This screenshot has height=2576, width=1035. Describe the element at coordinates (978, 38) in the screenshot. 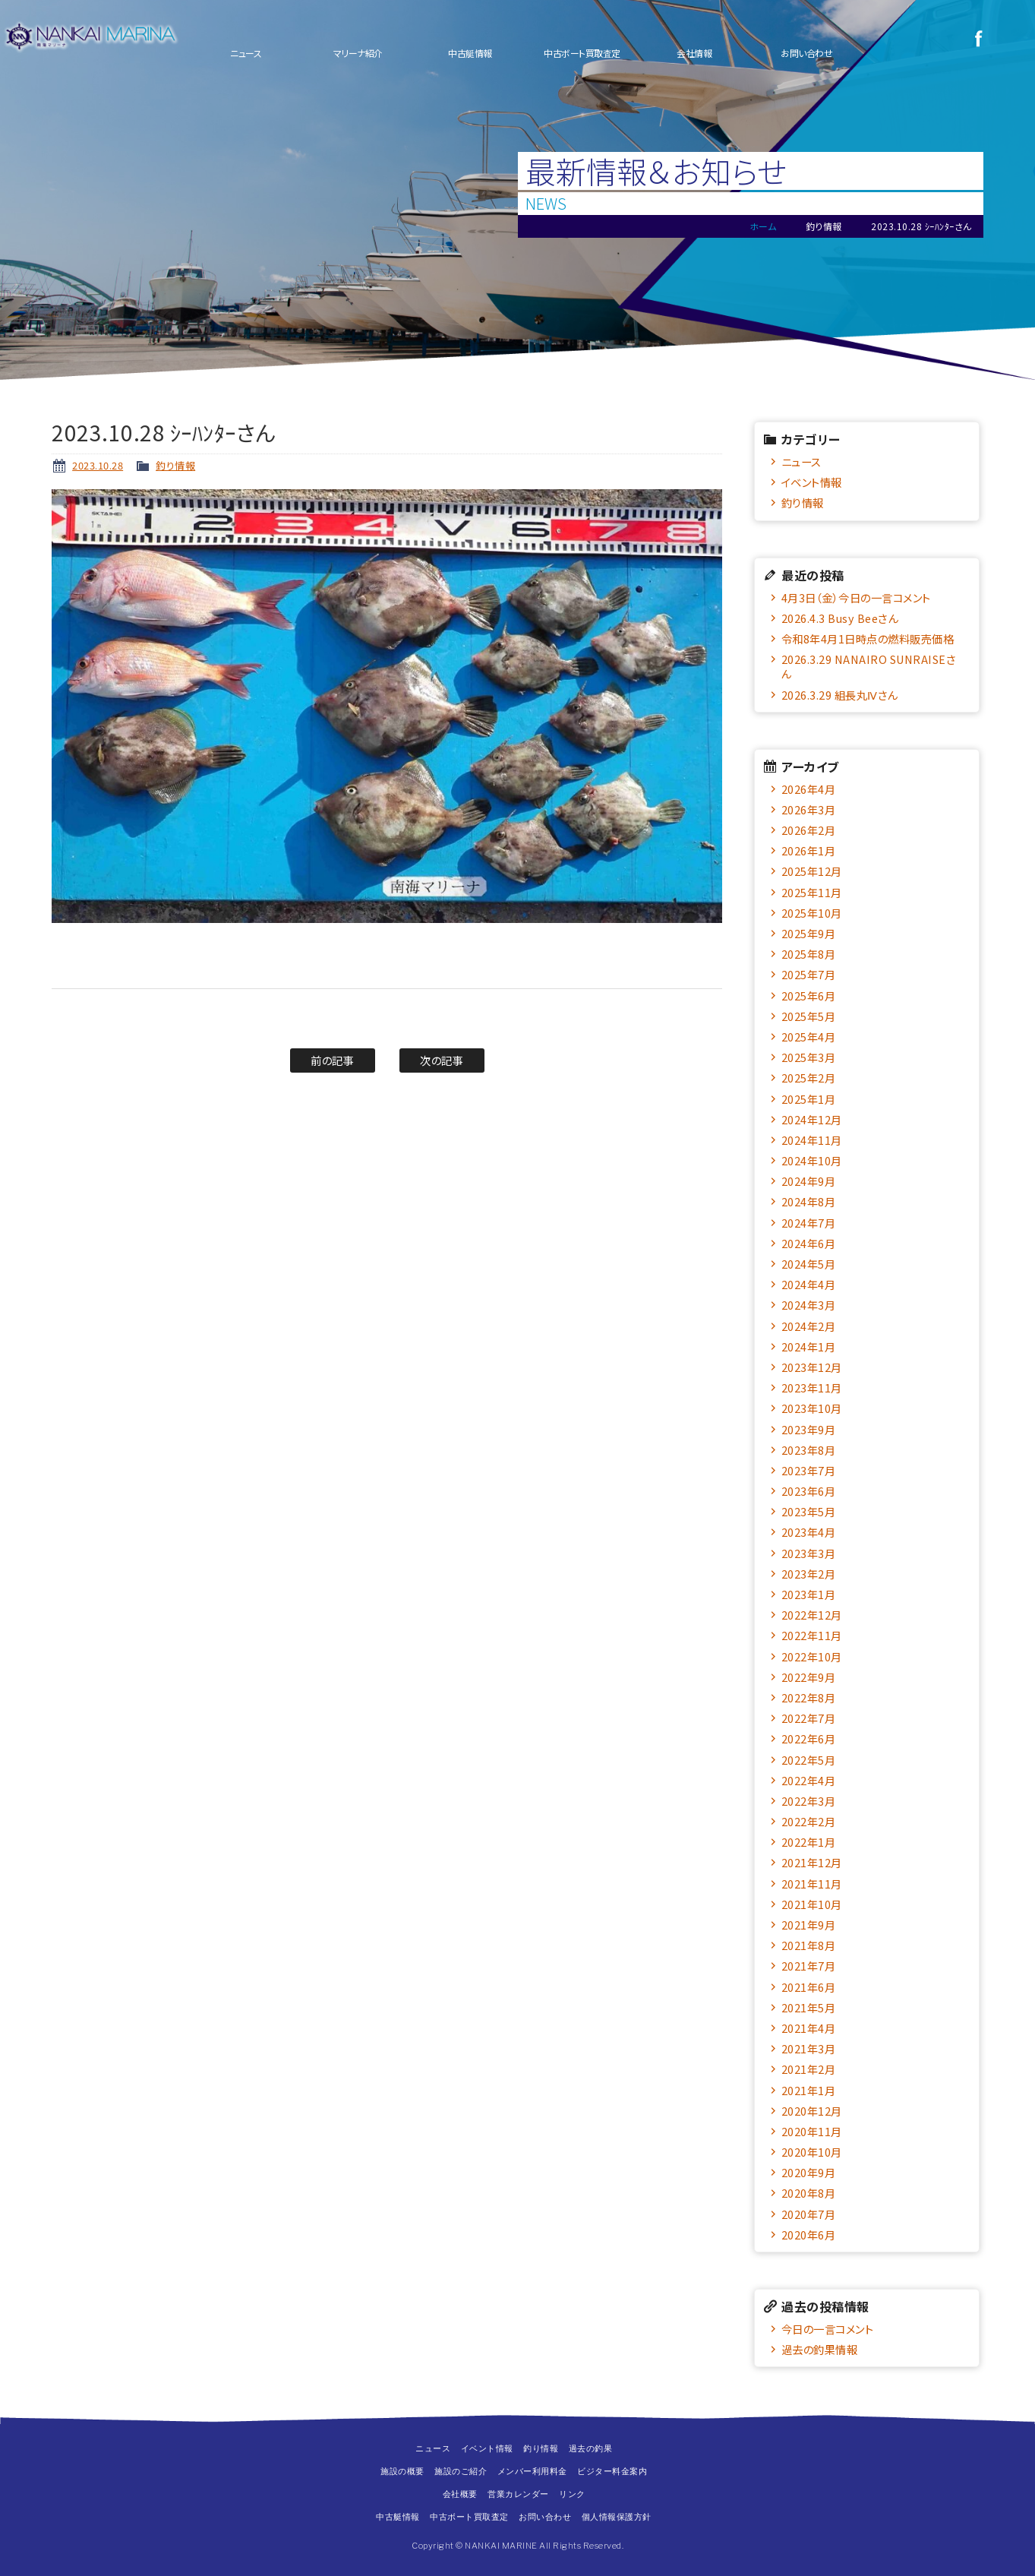

I see `Facebook` at that location.